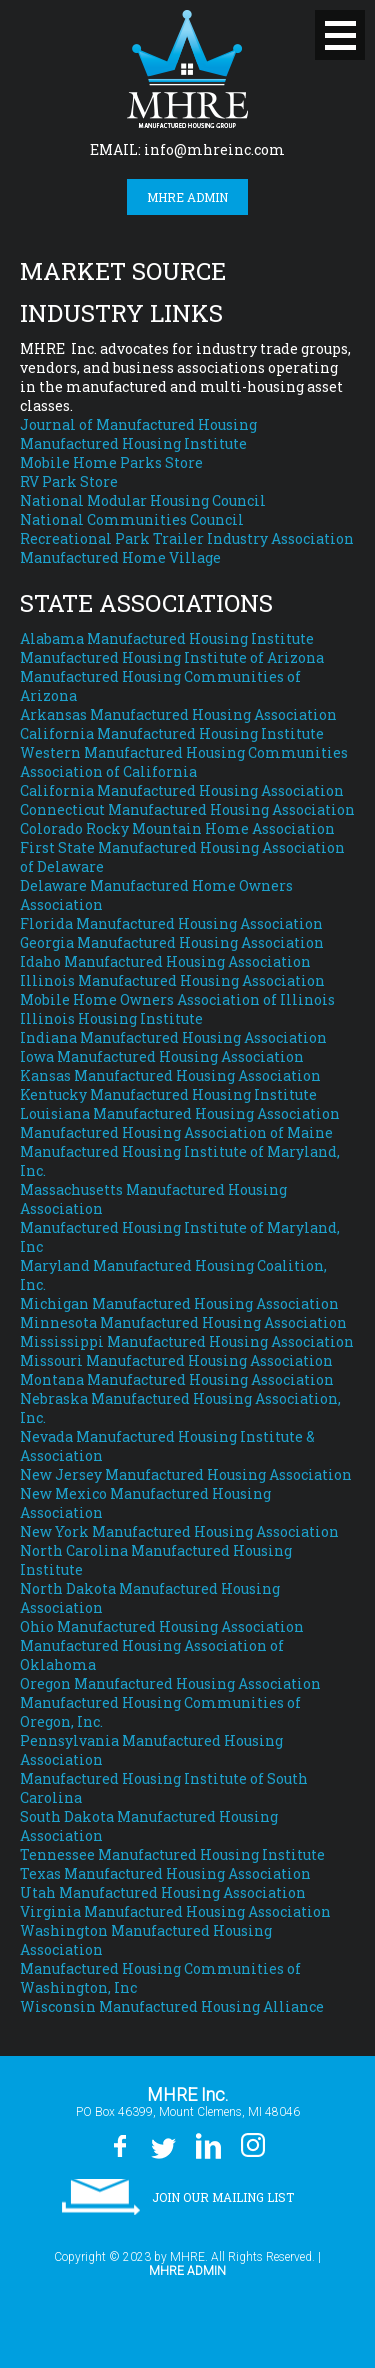  Describe the element at coordinates (186, 1474) in the screenshot. I see `New Jersey Manufactured Housing Association` at that location.